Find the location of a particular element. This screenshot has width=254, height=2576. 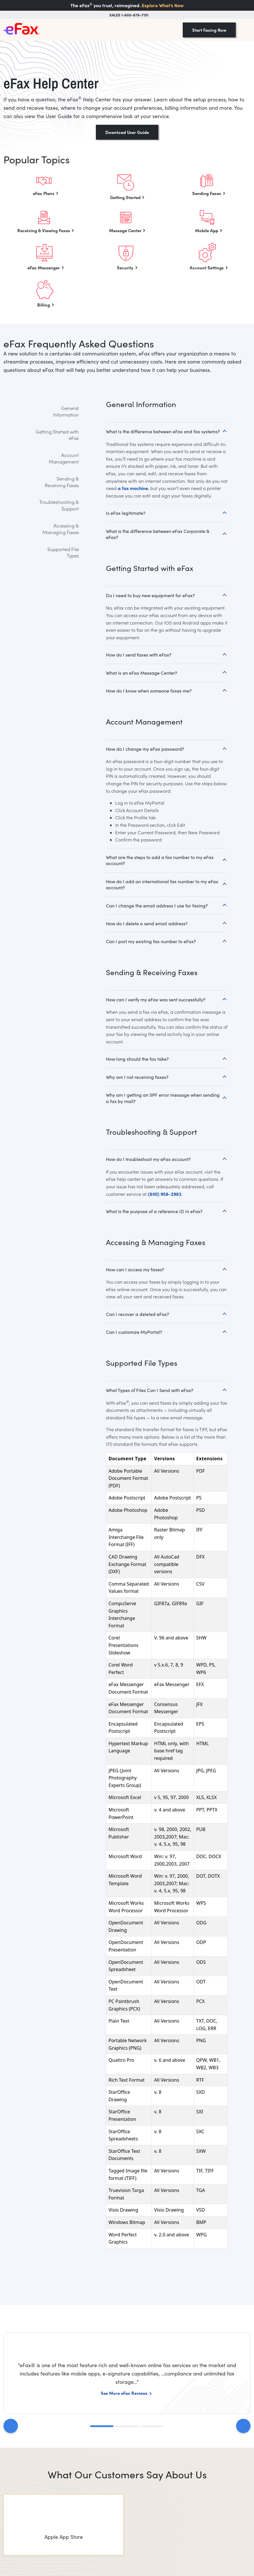

[Slide 2] is located at coordinates (127, 2426).